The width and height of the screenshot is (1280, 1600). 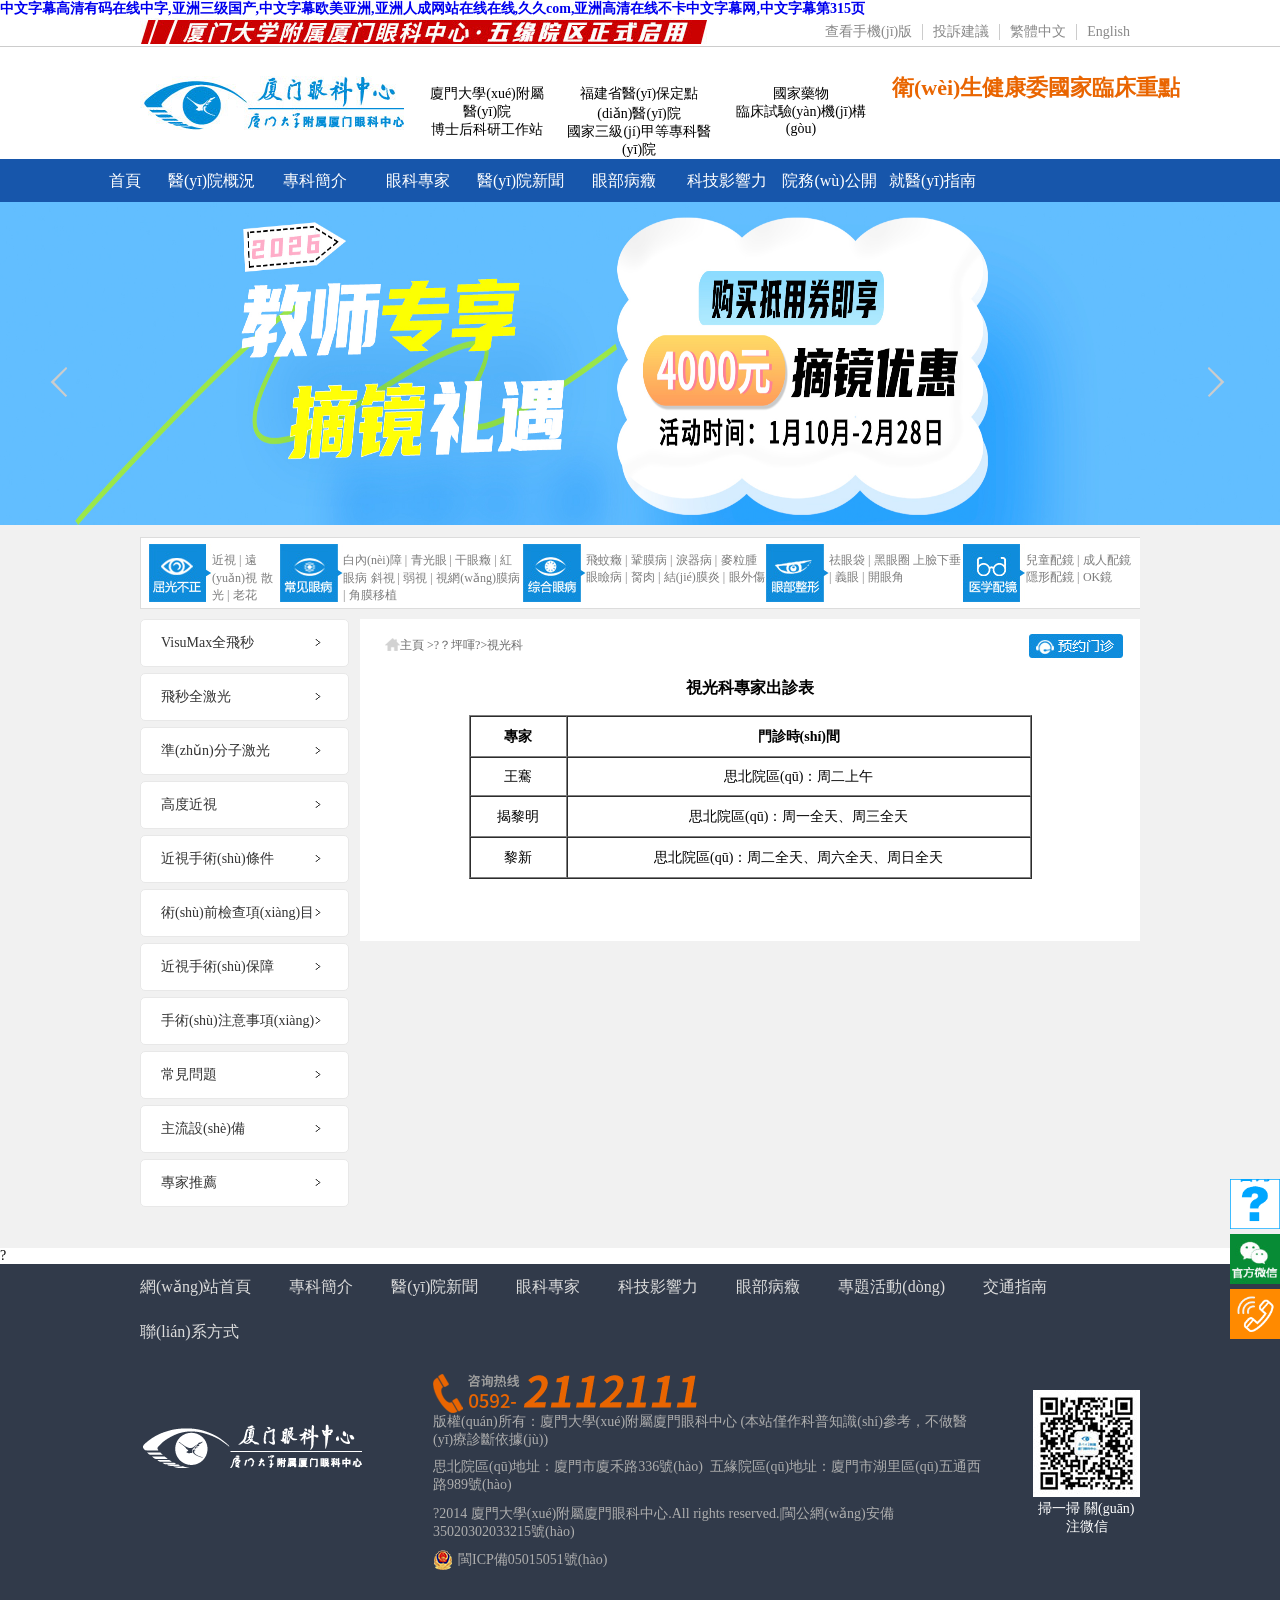 What do you see at coordinates (1108, 31) in the screenshot?
I see `English` at bounding box center [1108, 31].